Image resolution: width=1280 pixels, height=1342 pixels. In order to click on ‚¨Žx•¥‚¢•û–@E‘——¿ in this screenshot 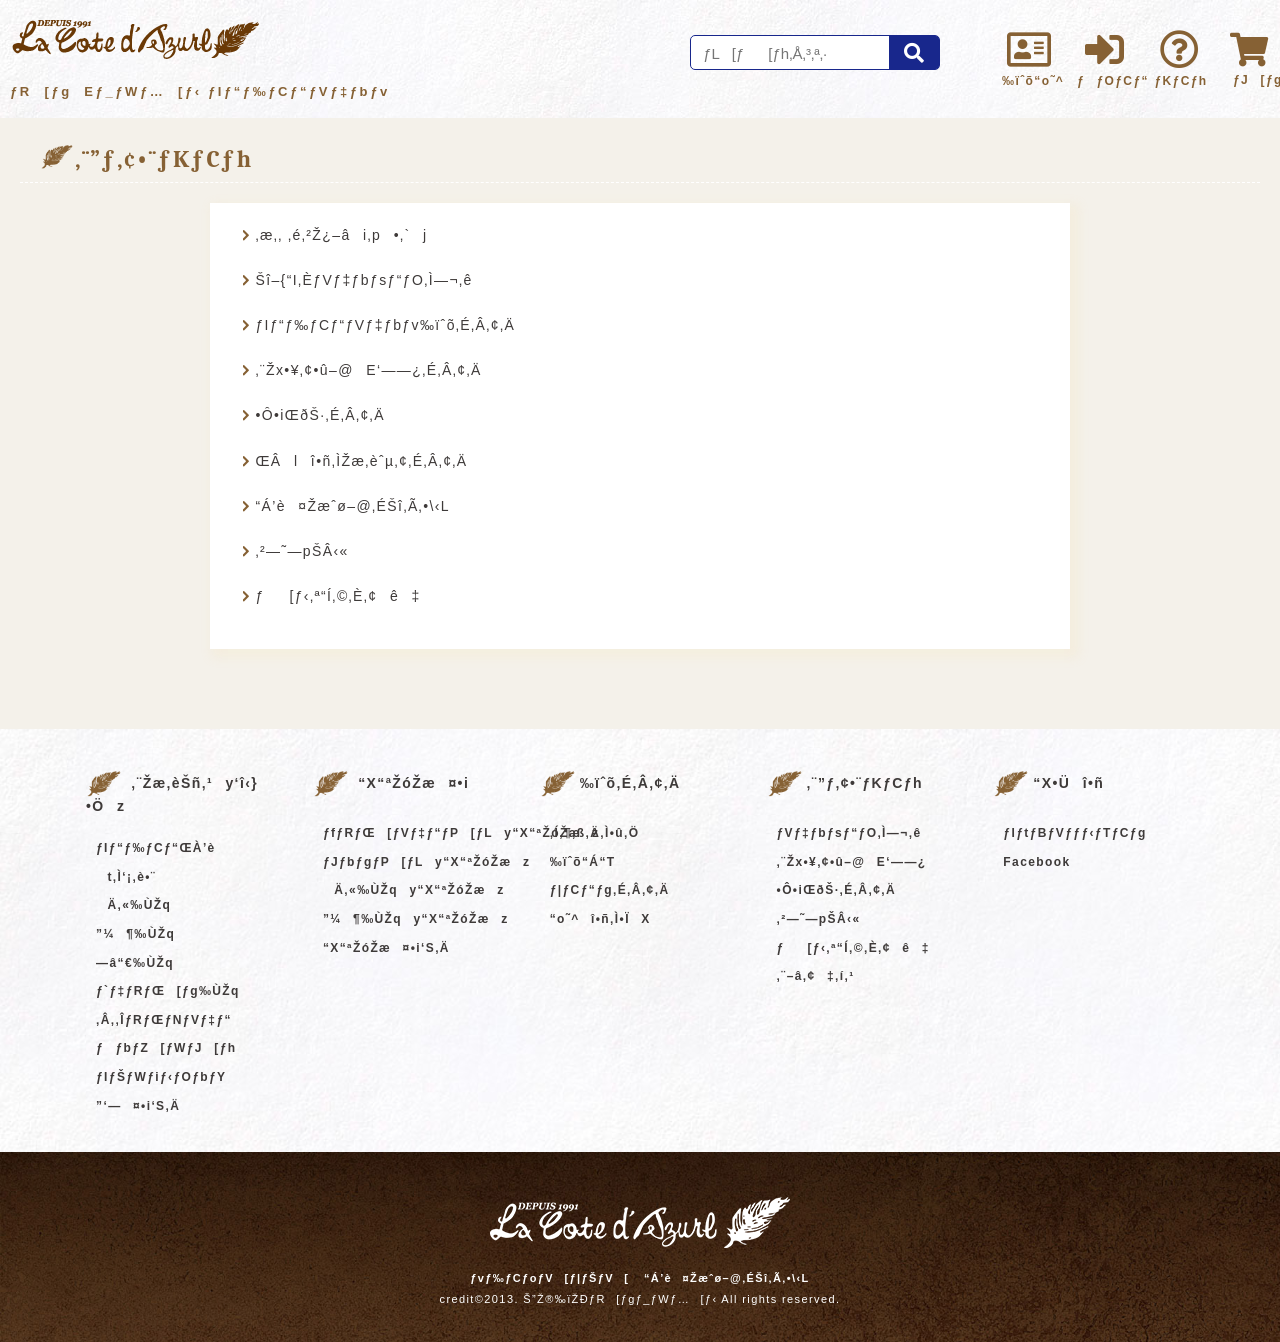, I will do `click(852, 862)`.